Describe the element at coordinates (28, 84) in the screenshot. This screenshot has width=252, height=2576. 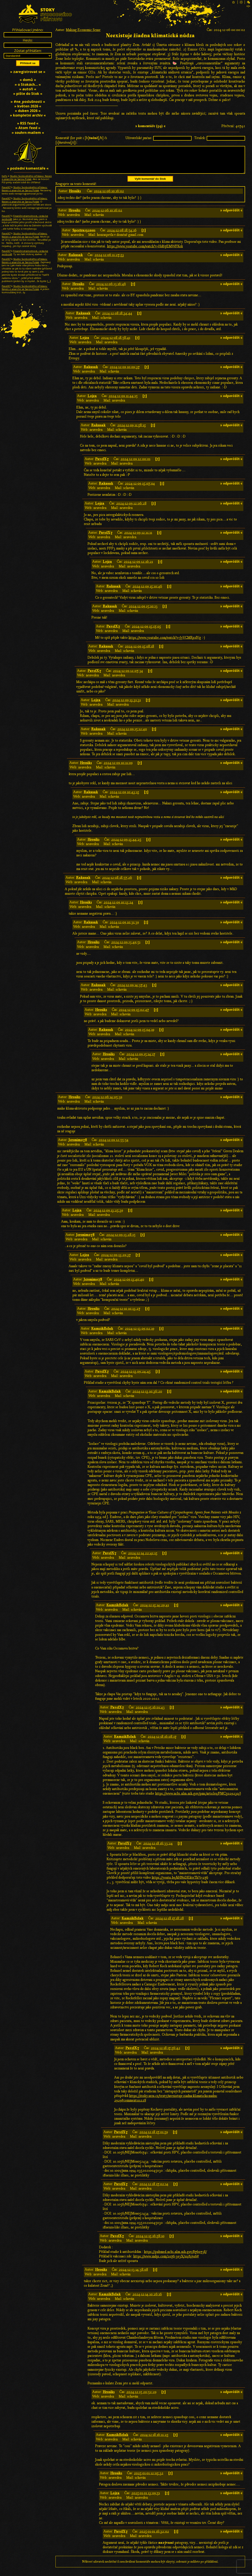
I see `» o Stokách… «` at that location.